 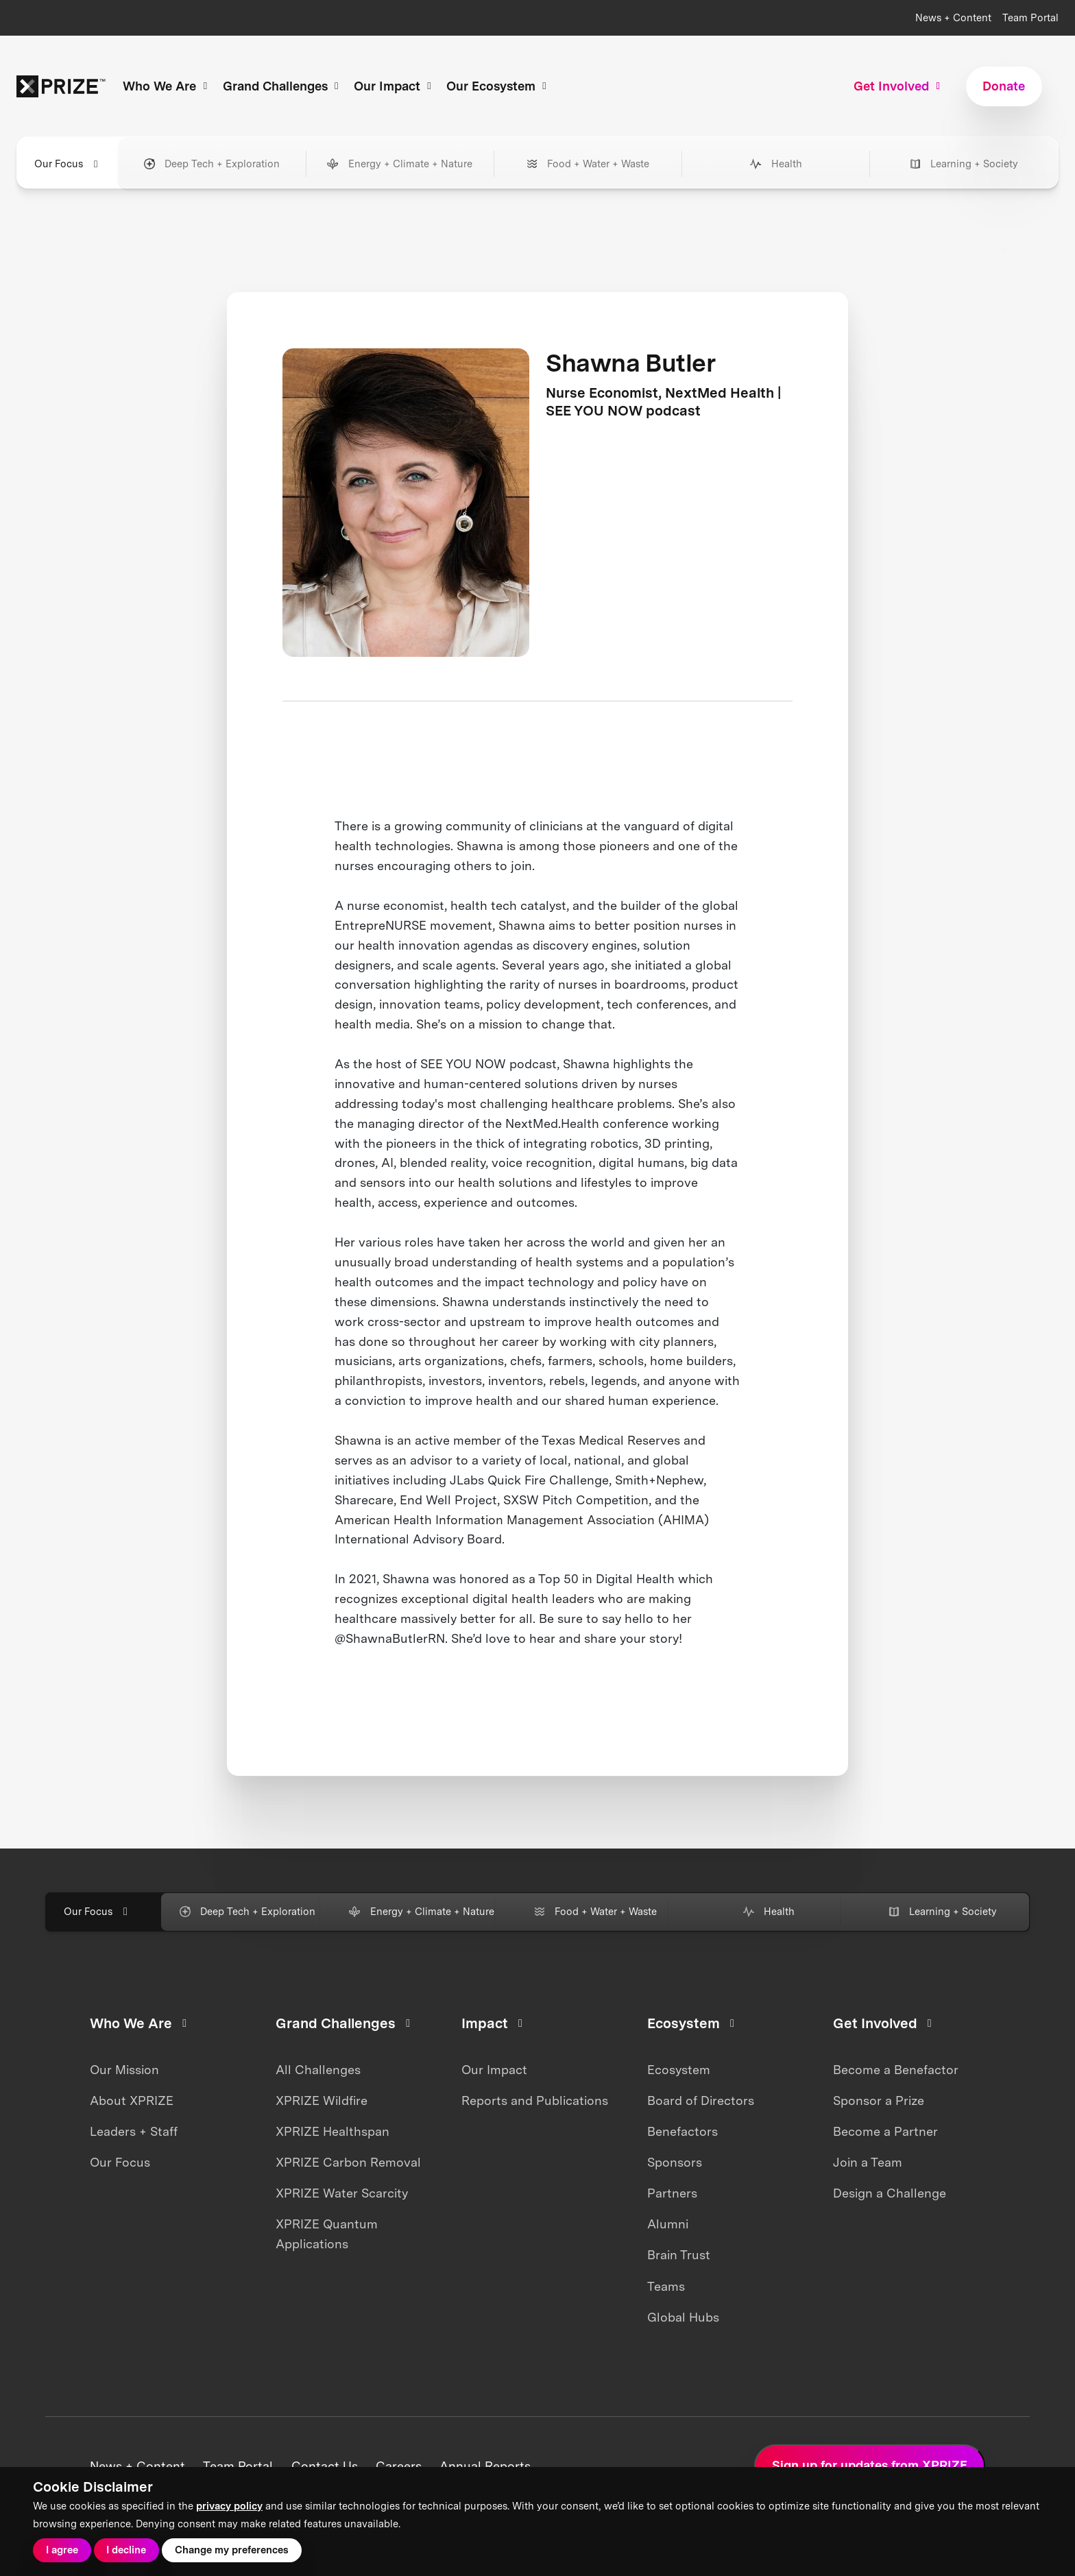 I want to click on Change my preferences [button], so click(x=232, y=2550).